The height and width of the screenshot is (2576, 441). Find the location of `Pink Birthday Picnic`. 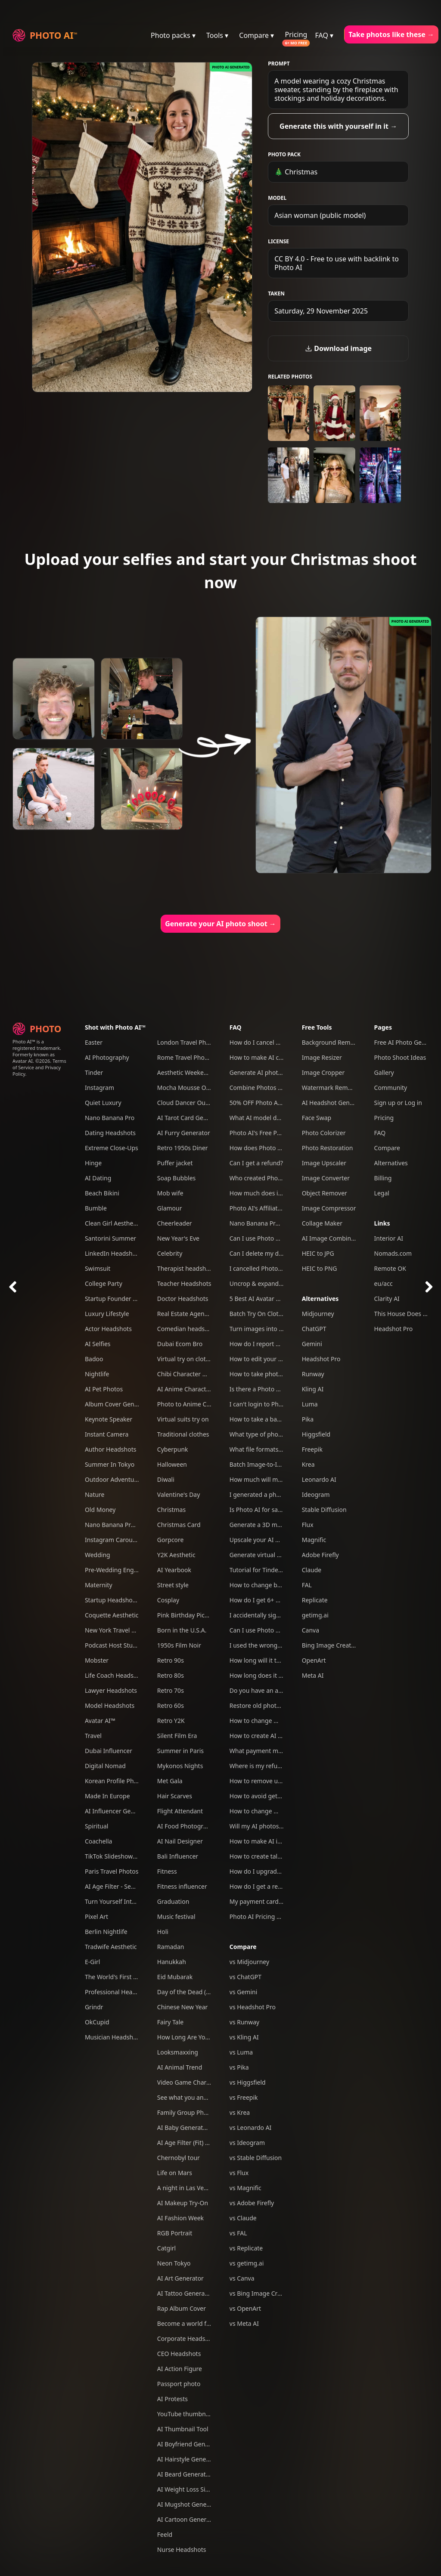

Pink Birthday Picnic is located at coordinates (185, 1615).